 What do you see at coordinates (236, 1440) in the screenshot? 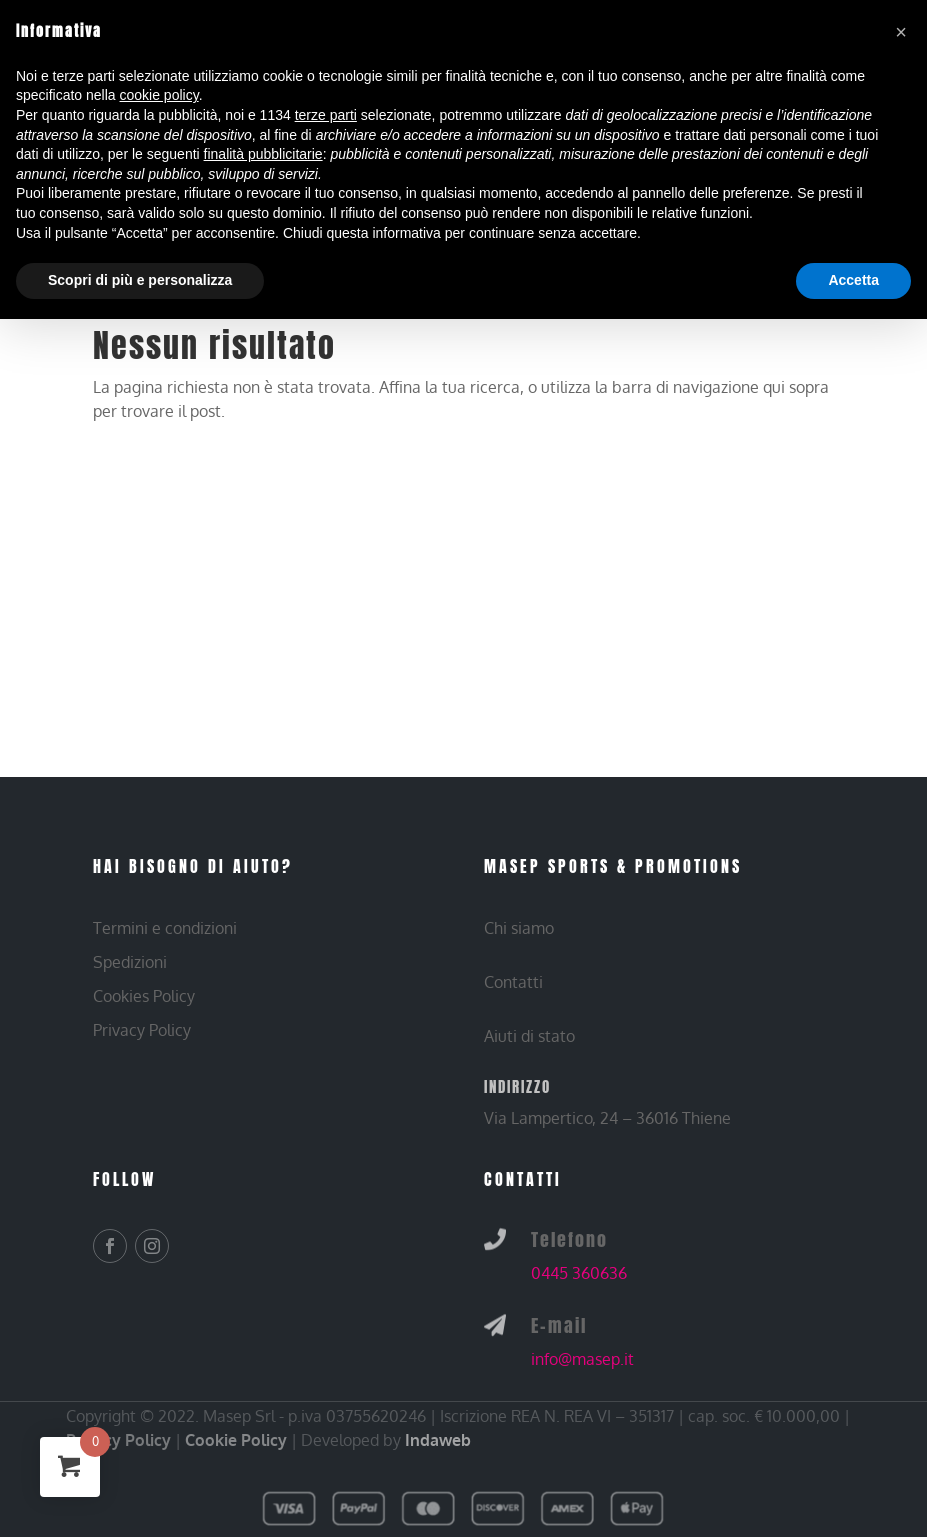
I see `Cookie Policy` at bounding box center [236, 1440].